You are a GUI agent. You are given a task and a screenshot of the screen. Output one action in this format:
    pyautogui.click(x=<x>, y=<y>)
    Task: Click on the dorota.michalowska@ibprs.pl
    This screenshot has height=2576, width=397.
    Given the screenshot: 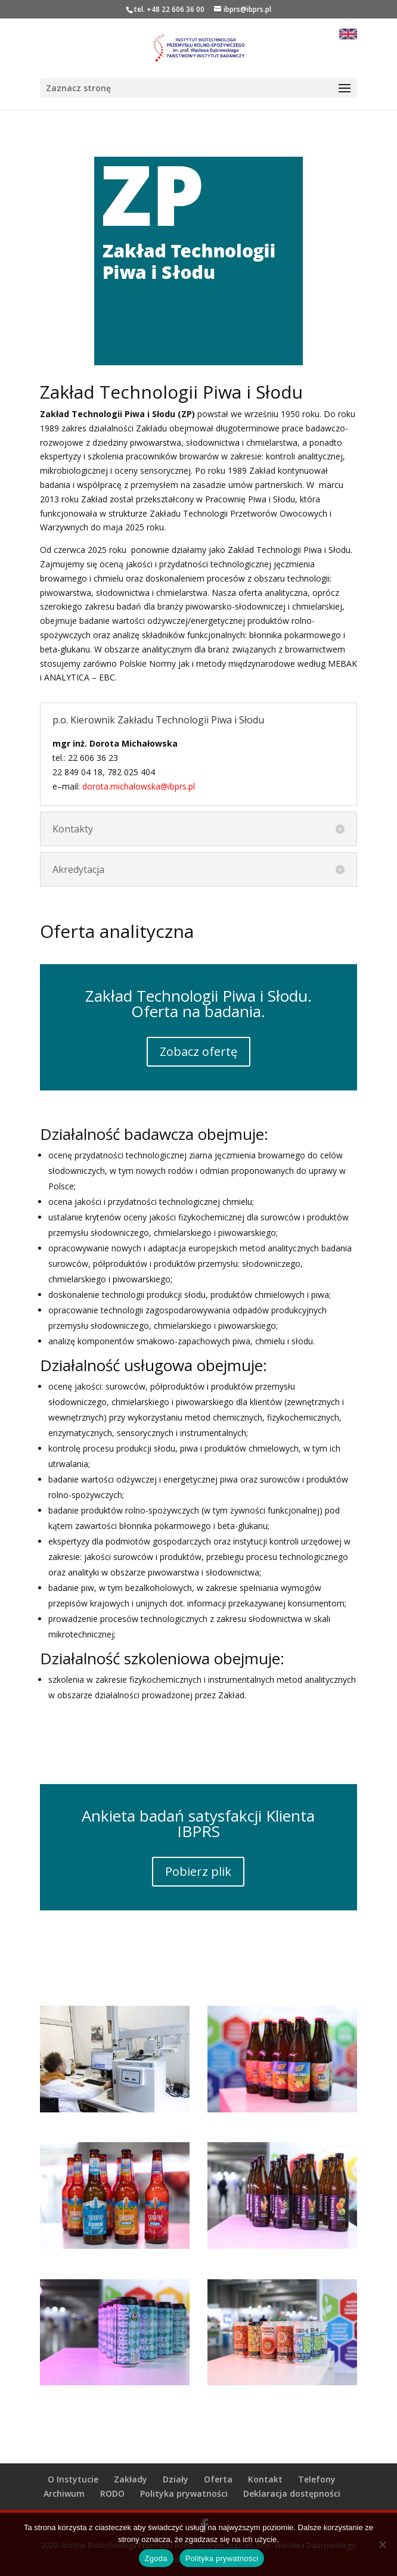 What is the action you would take?
    pyautogui.click(x=139, y=786)
    